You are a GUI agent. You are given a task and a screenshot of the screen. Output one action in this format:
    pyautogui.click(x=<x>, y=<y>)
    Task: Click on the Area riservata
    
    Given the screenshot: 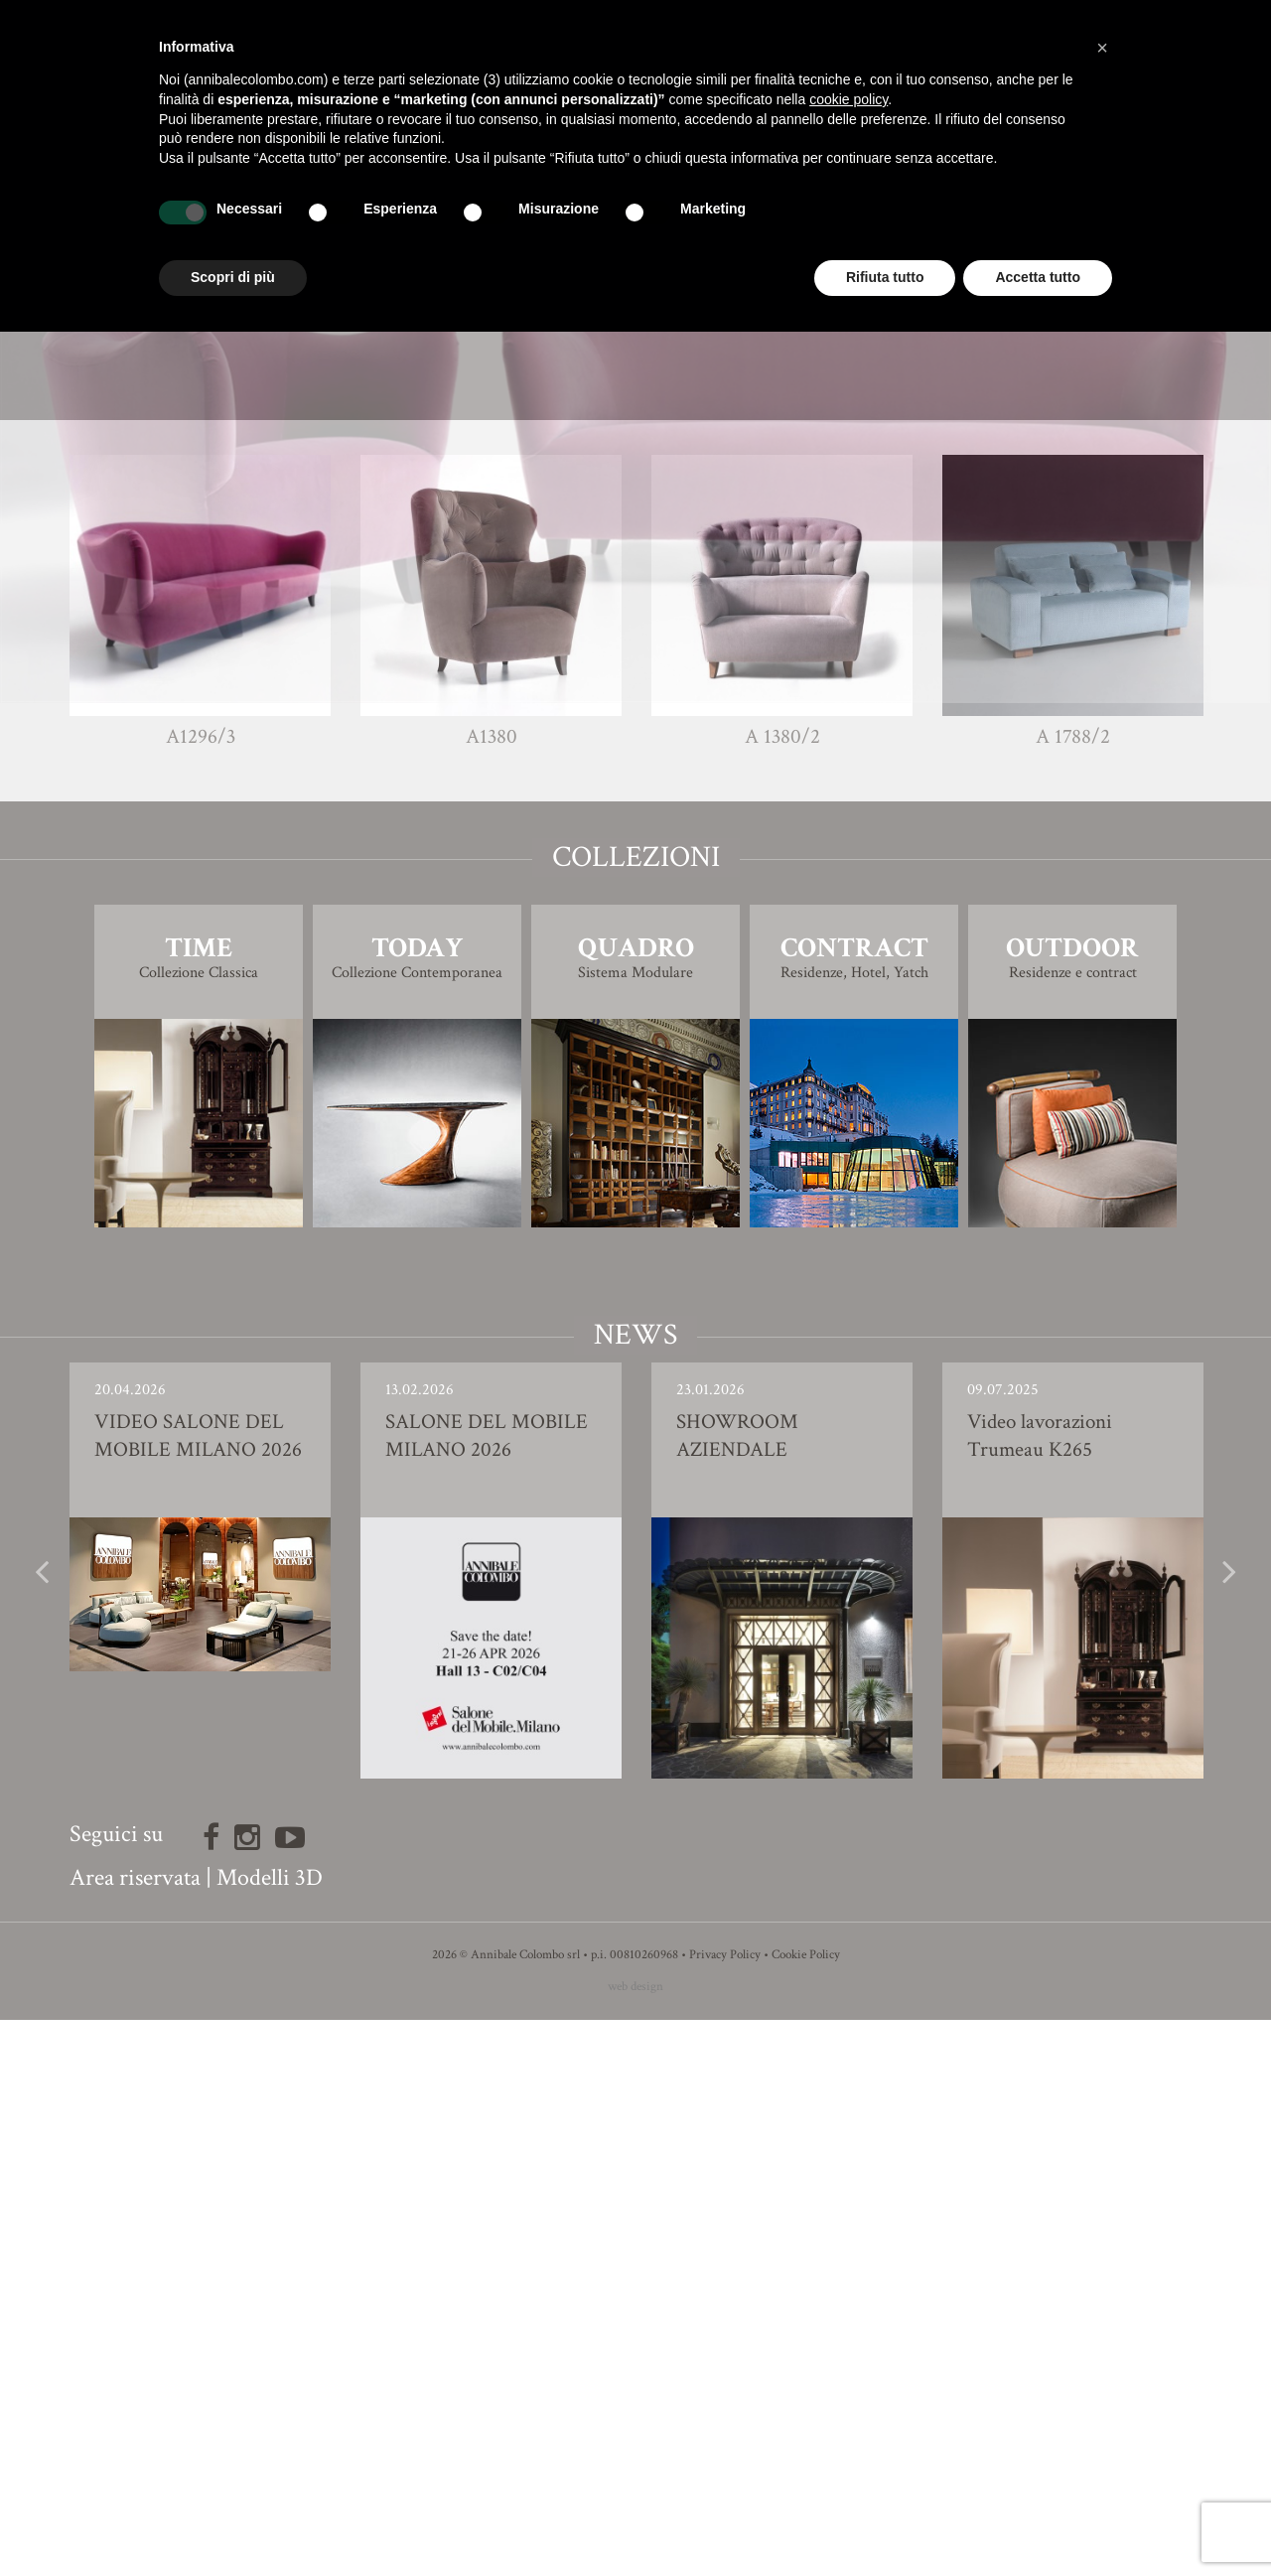 What is the action you would take?
    pyautogui.click(x=135, y=2433)
    